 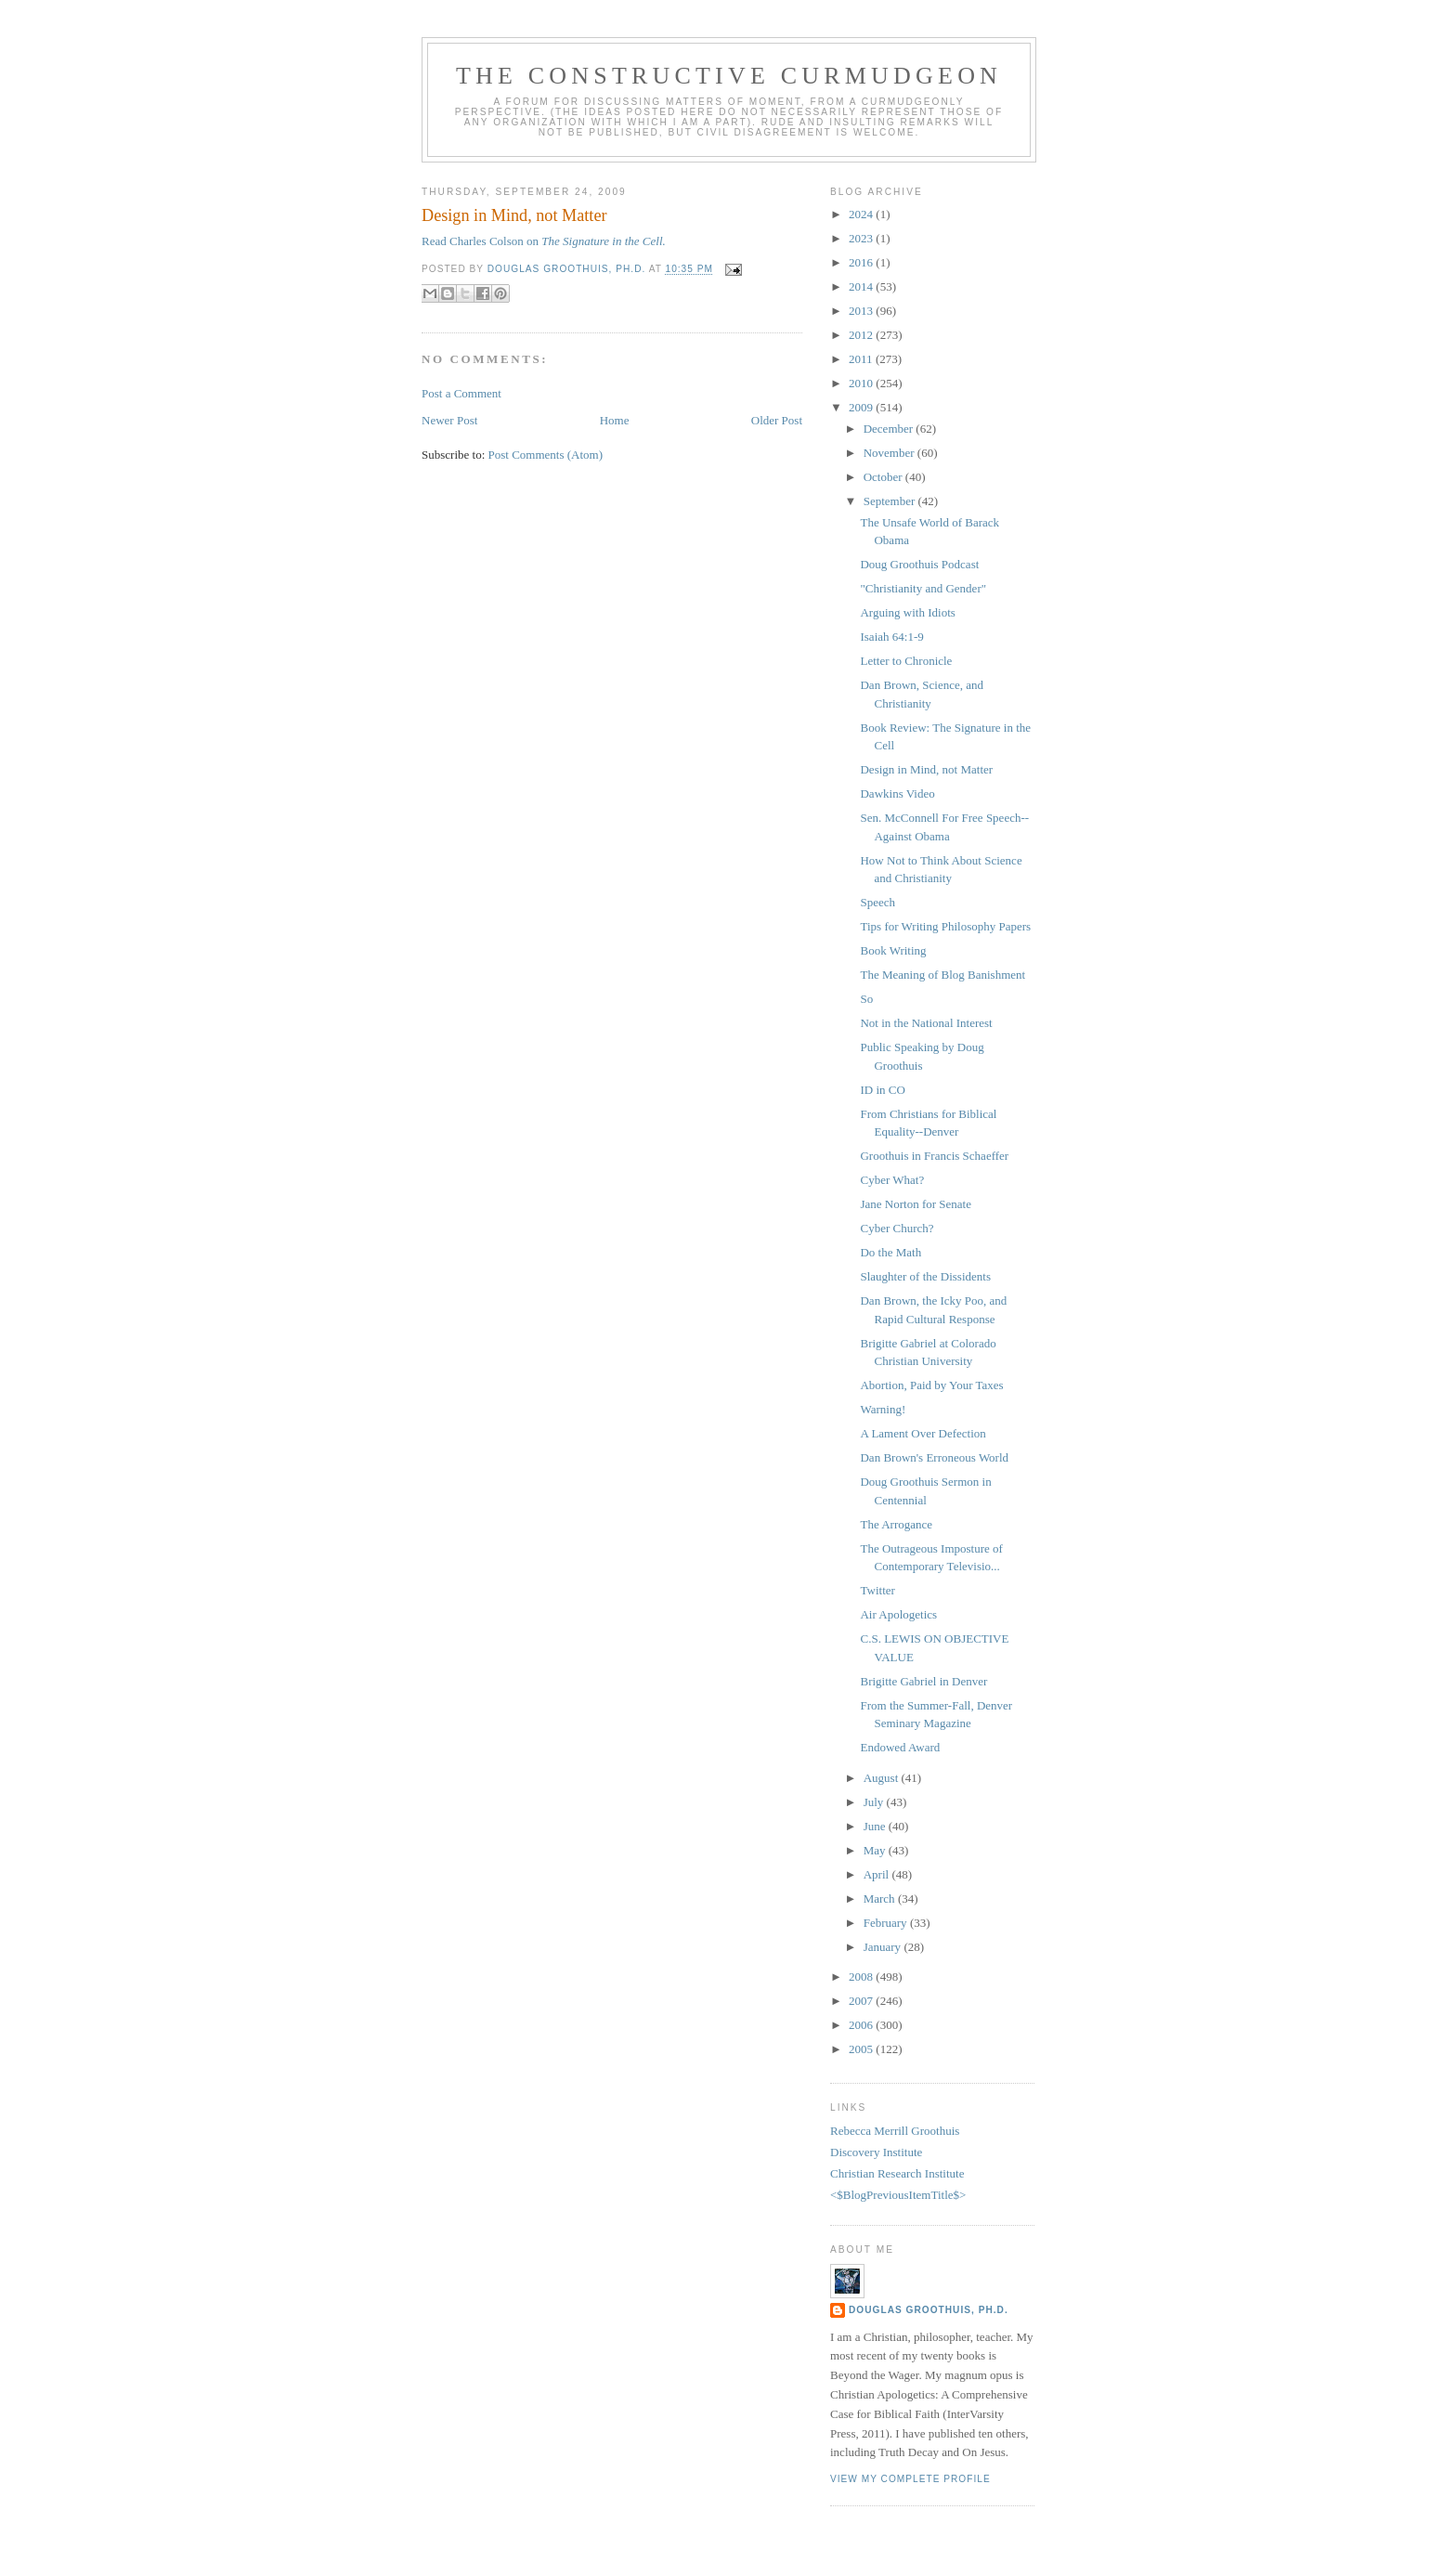 What do you see at coordinates (897, 793) in the screenshot?
I see `Dawkins Video` at bounding box center [897, 793].